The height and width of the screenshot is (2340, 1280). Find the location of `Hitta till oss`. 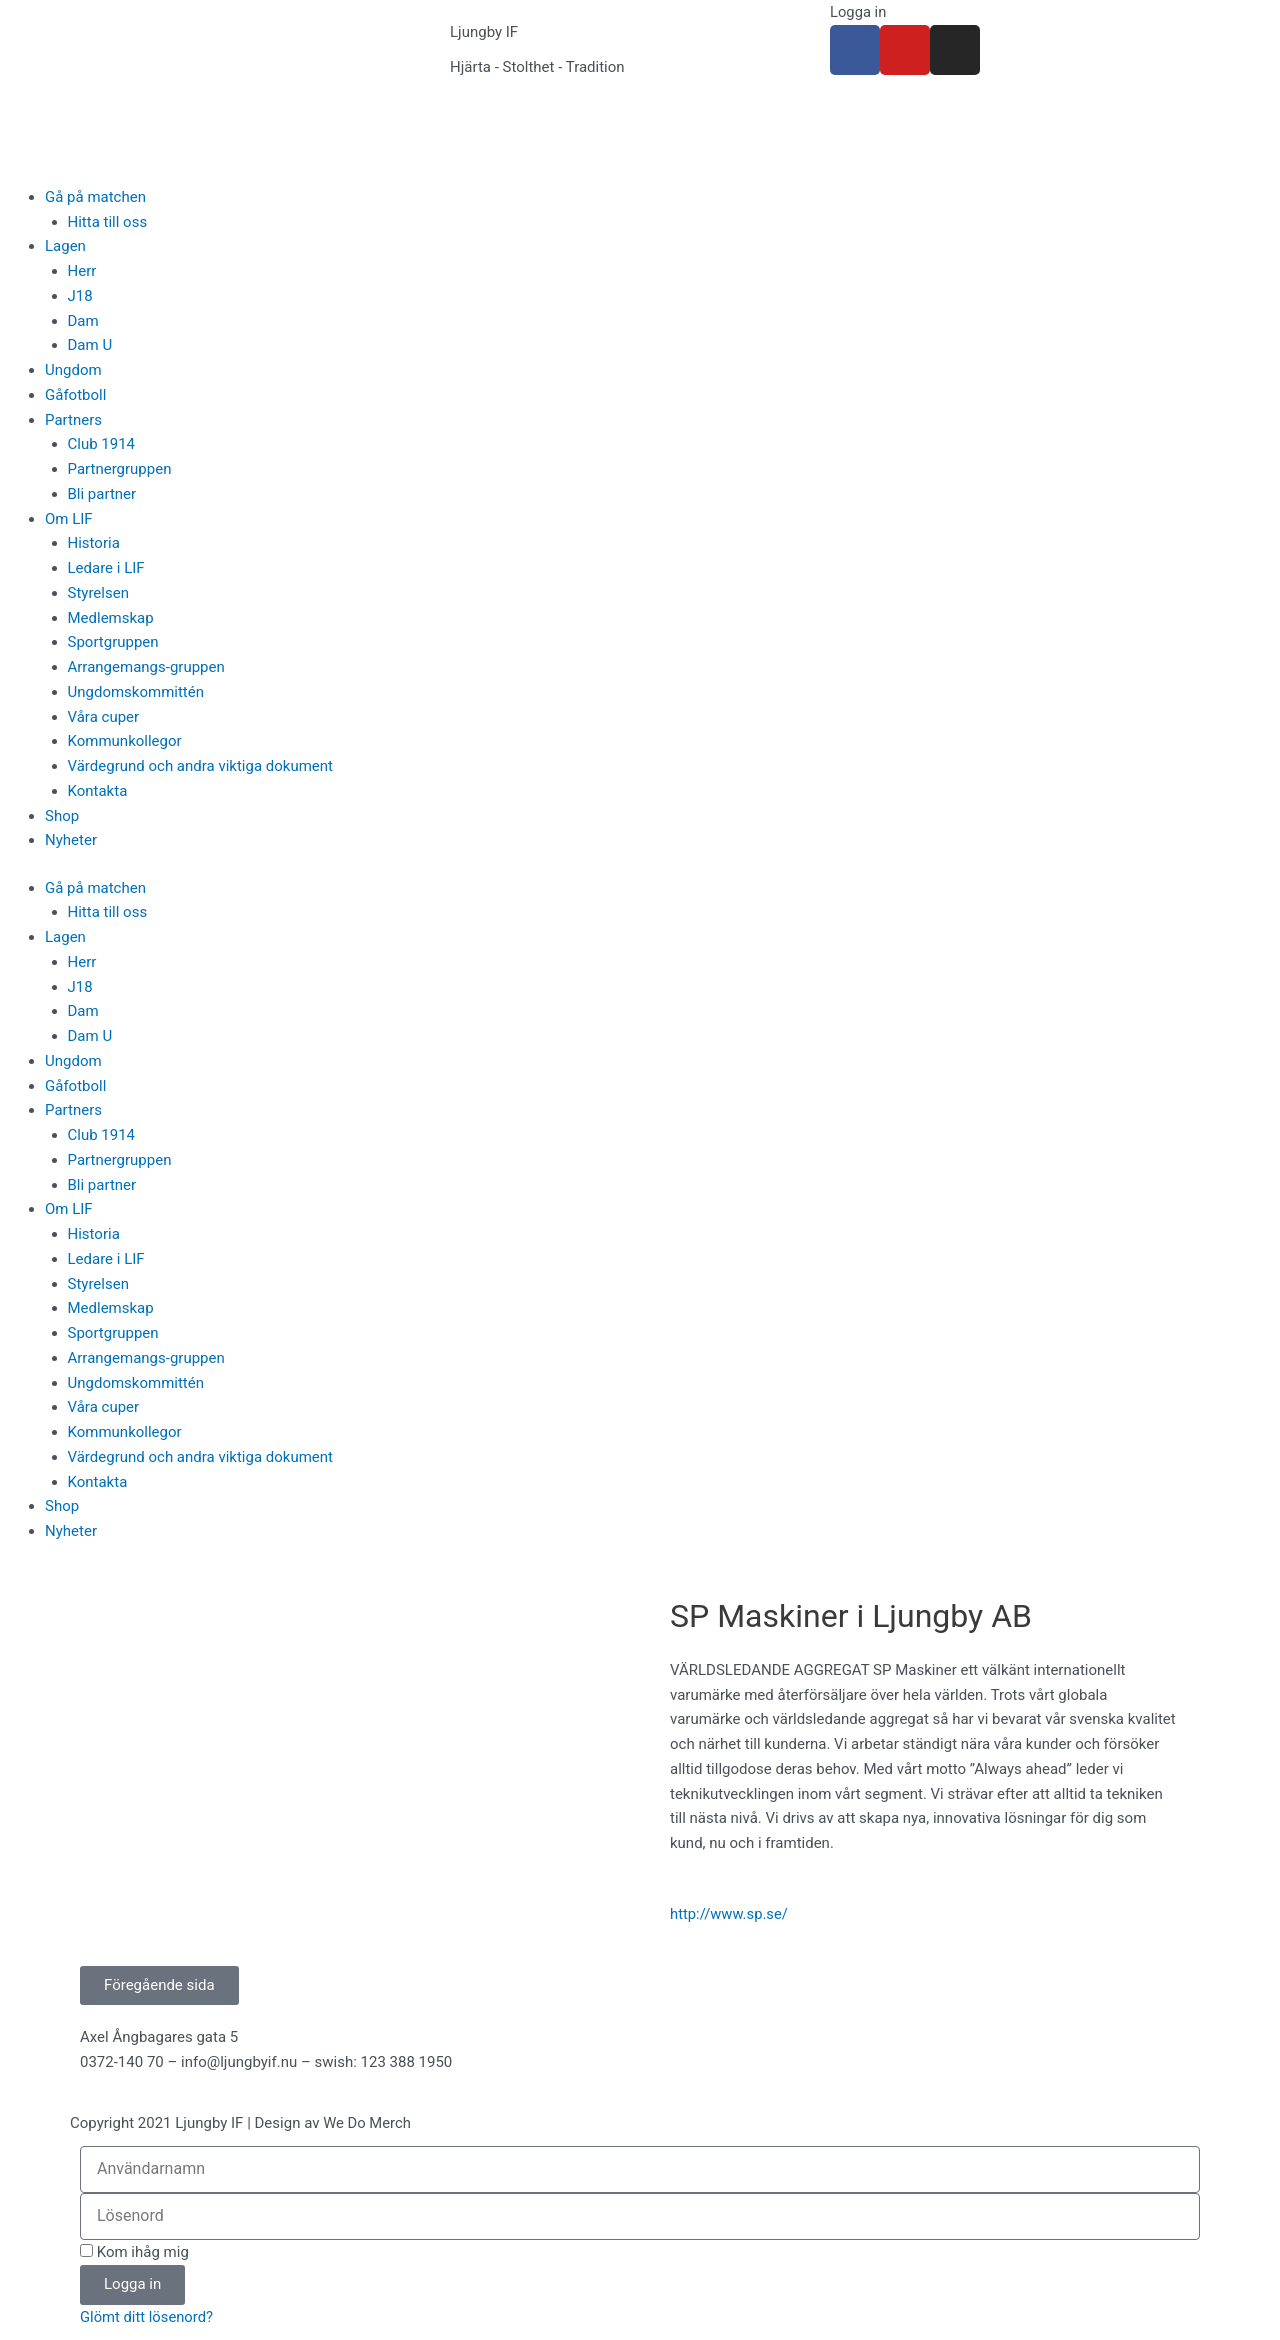

Hitta till oss is located at coordinates (108, 222).